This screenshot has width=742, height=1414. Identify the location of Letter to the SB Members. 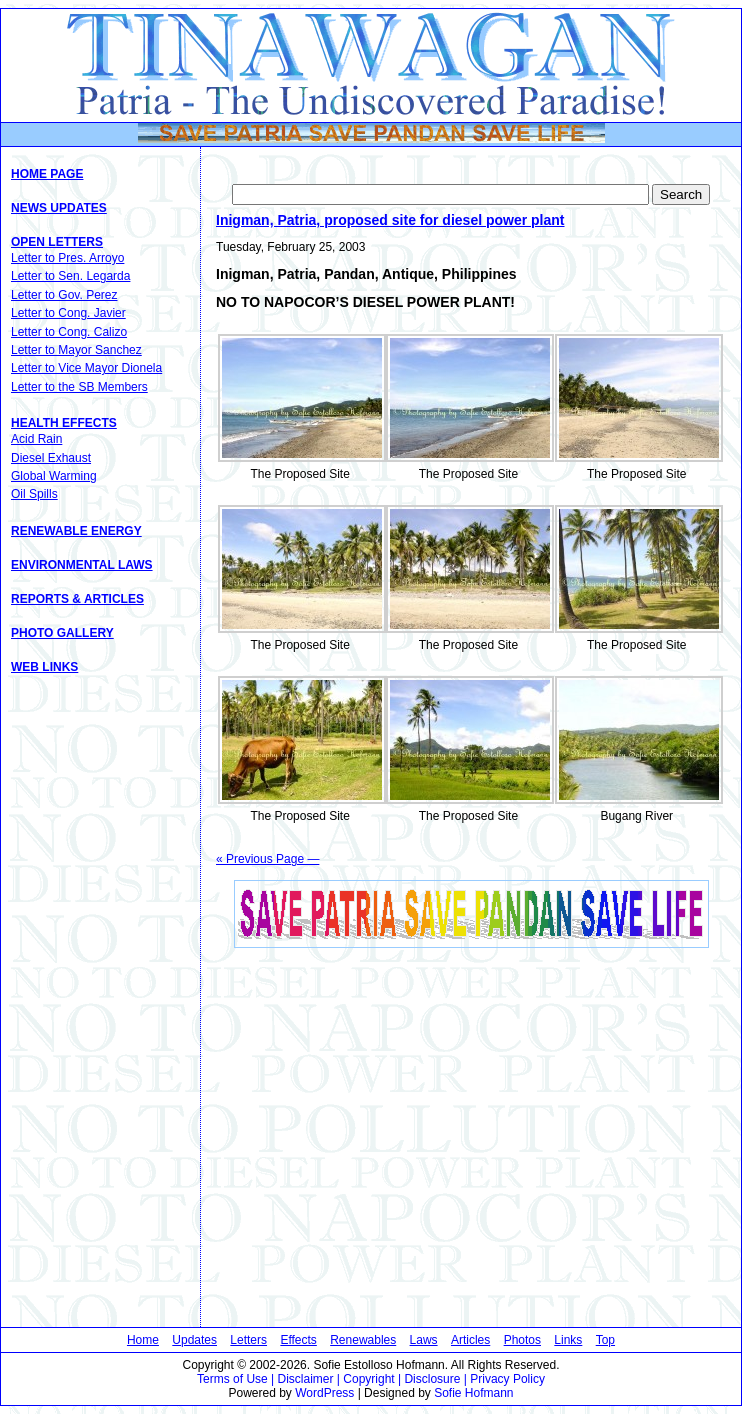
(79, 387).